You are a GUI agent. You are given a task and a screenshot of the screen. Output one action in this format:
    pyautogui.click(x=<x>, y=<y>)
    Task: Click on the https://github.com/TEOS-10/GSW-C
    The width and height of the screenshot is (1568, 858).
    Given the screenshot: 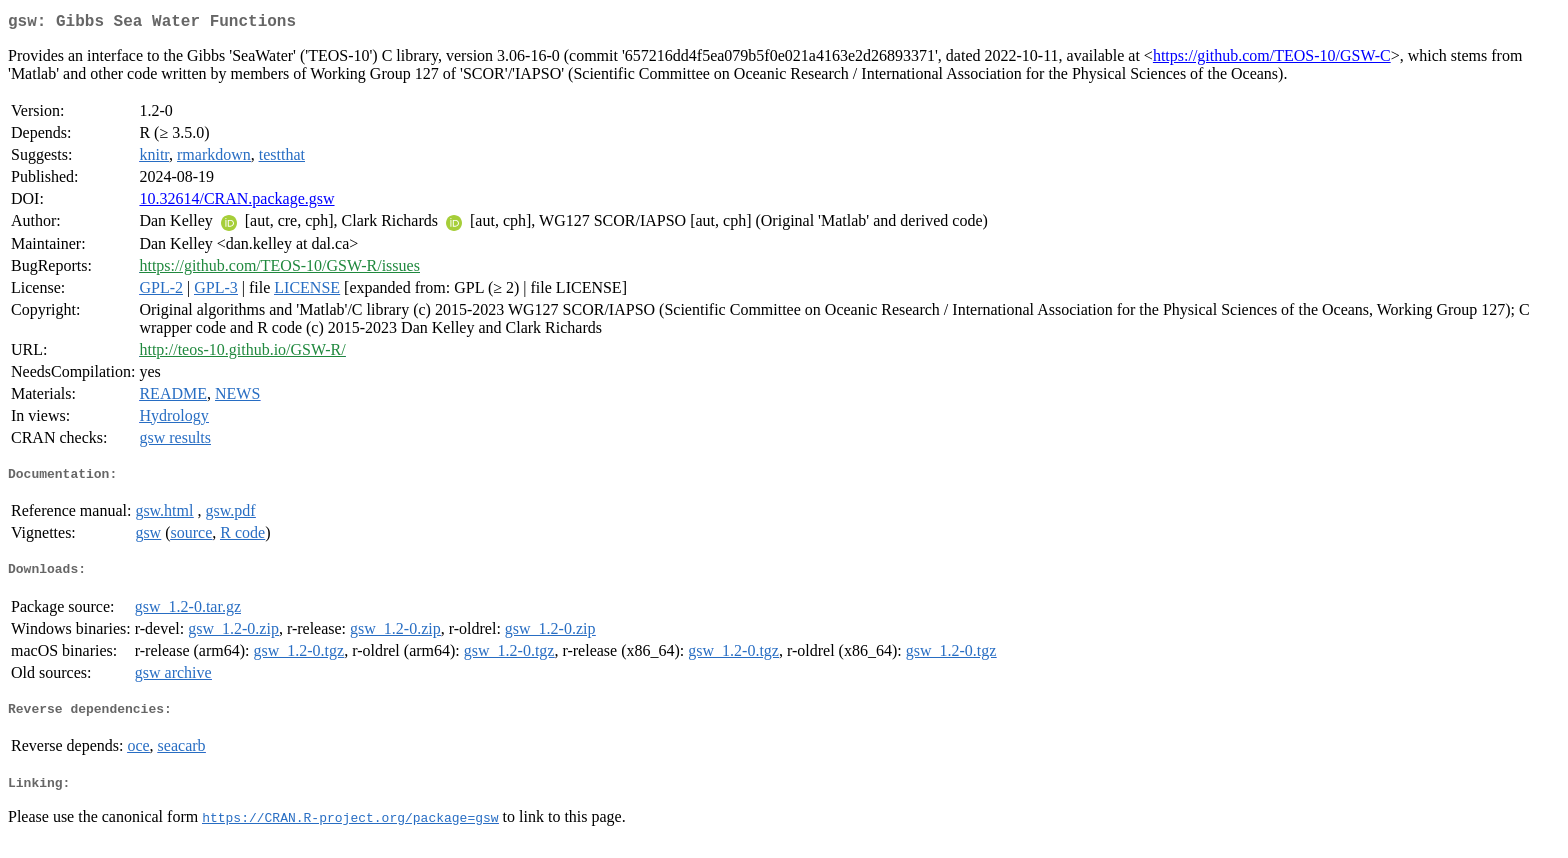 What is the action you would take?
    pyautogui.click(x=1272, y=59)
    